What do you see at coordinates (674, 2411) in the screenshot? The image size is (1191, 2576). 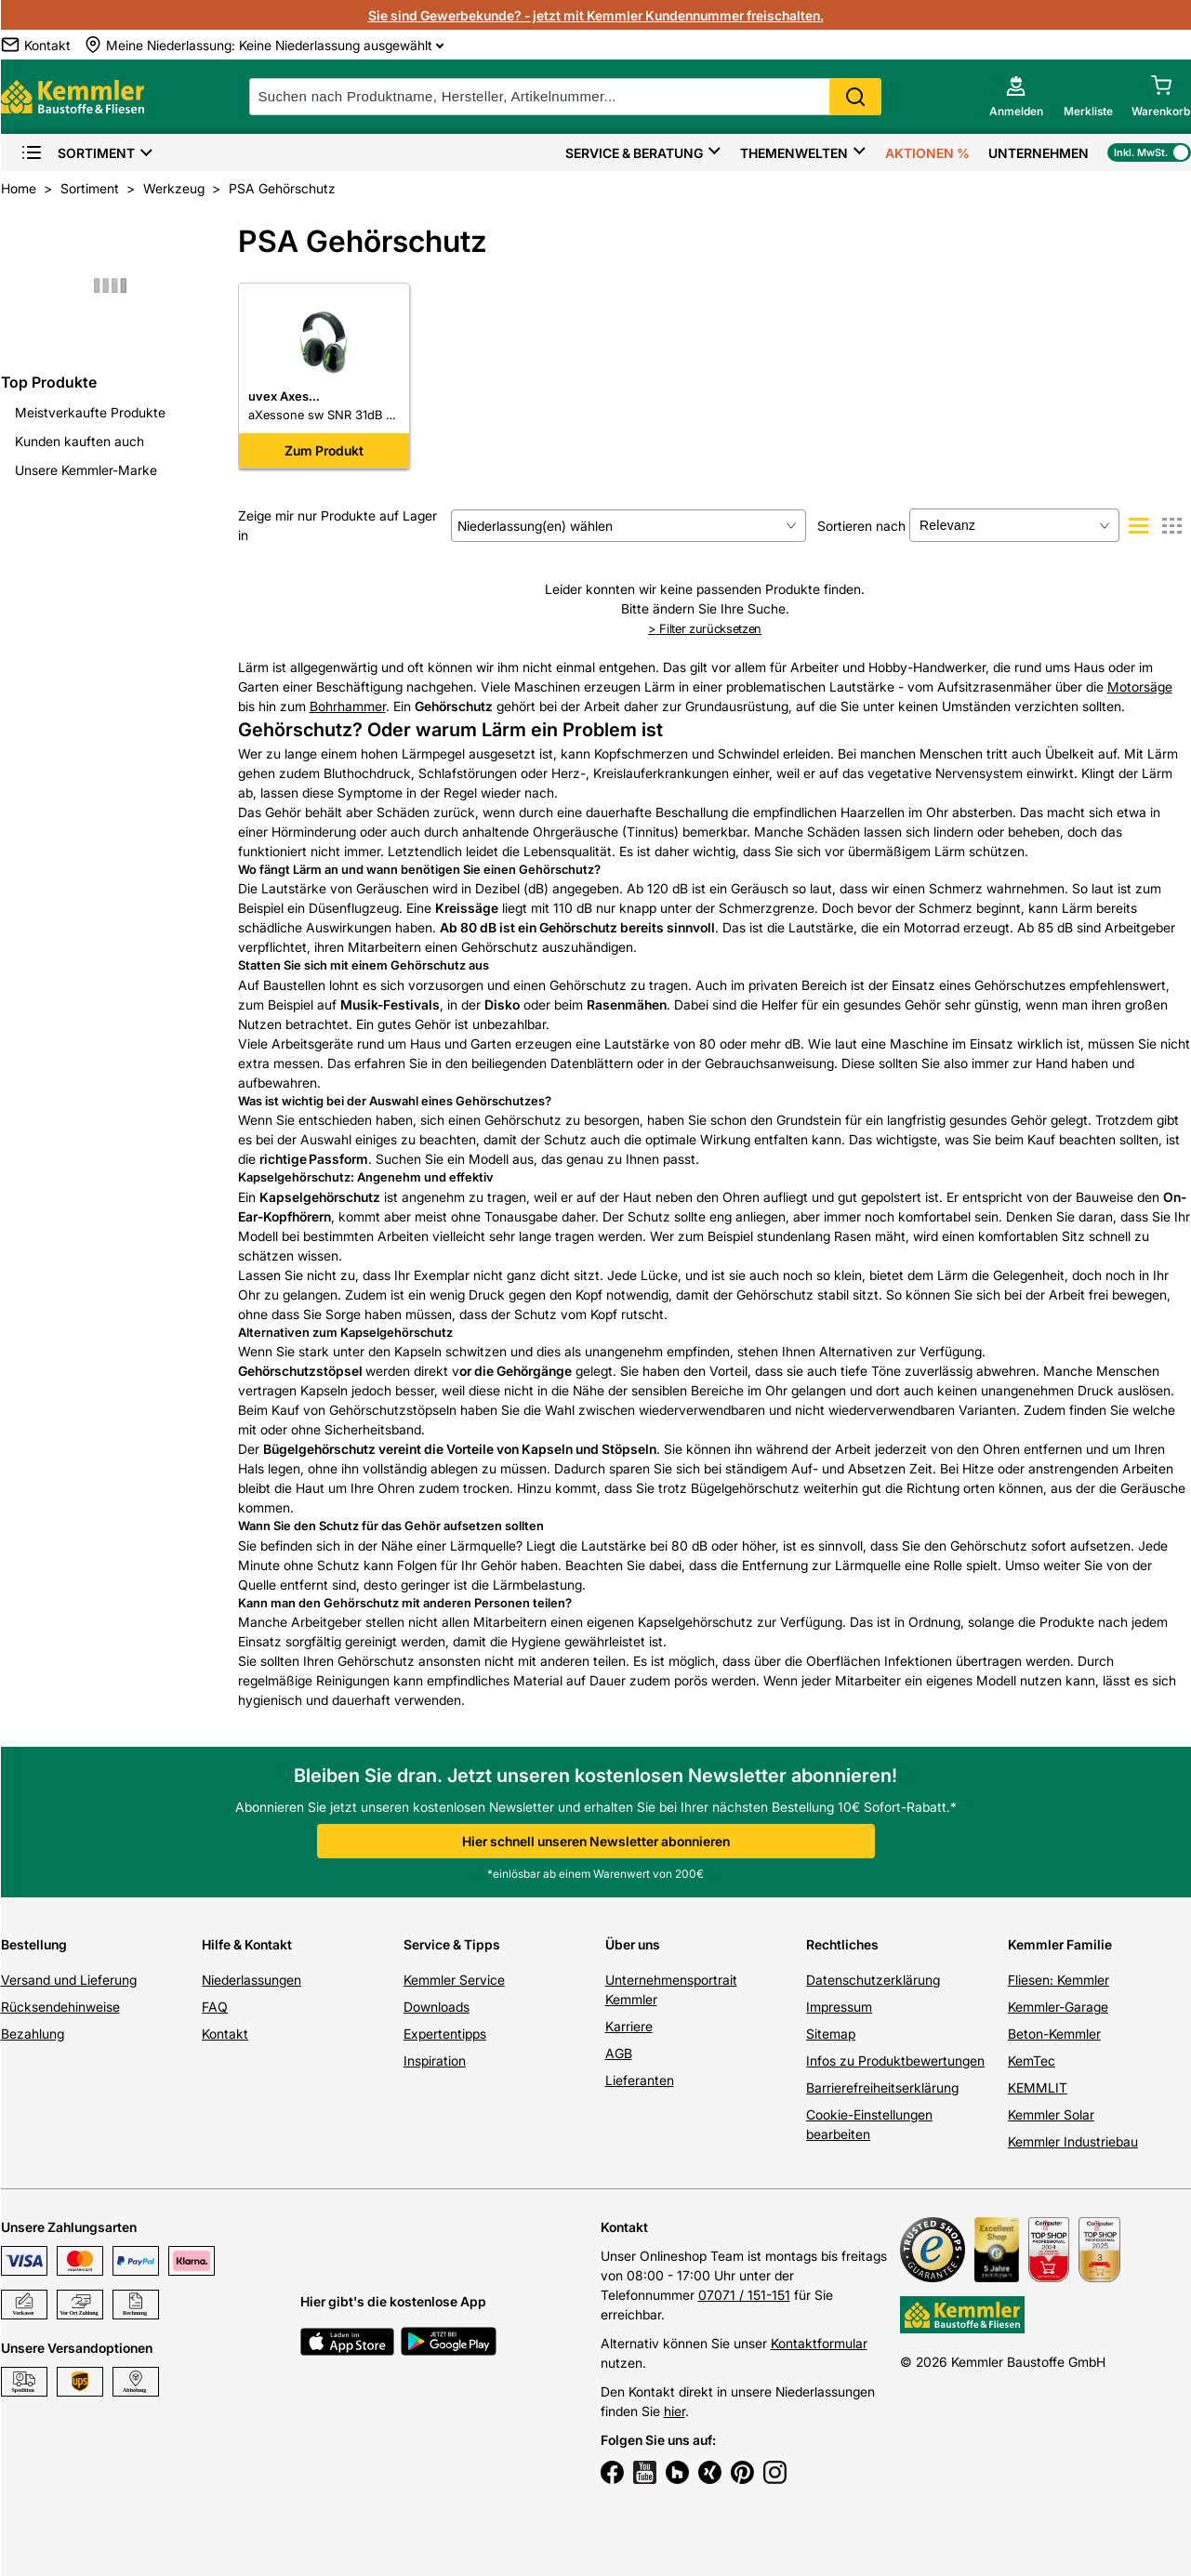 I see `hier` at bounding box center [674, 2411].